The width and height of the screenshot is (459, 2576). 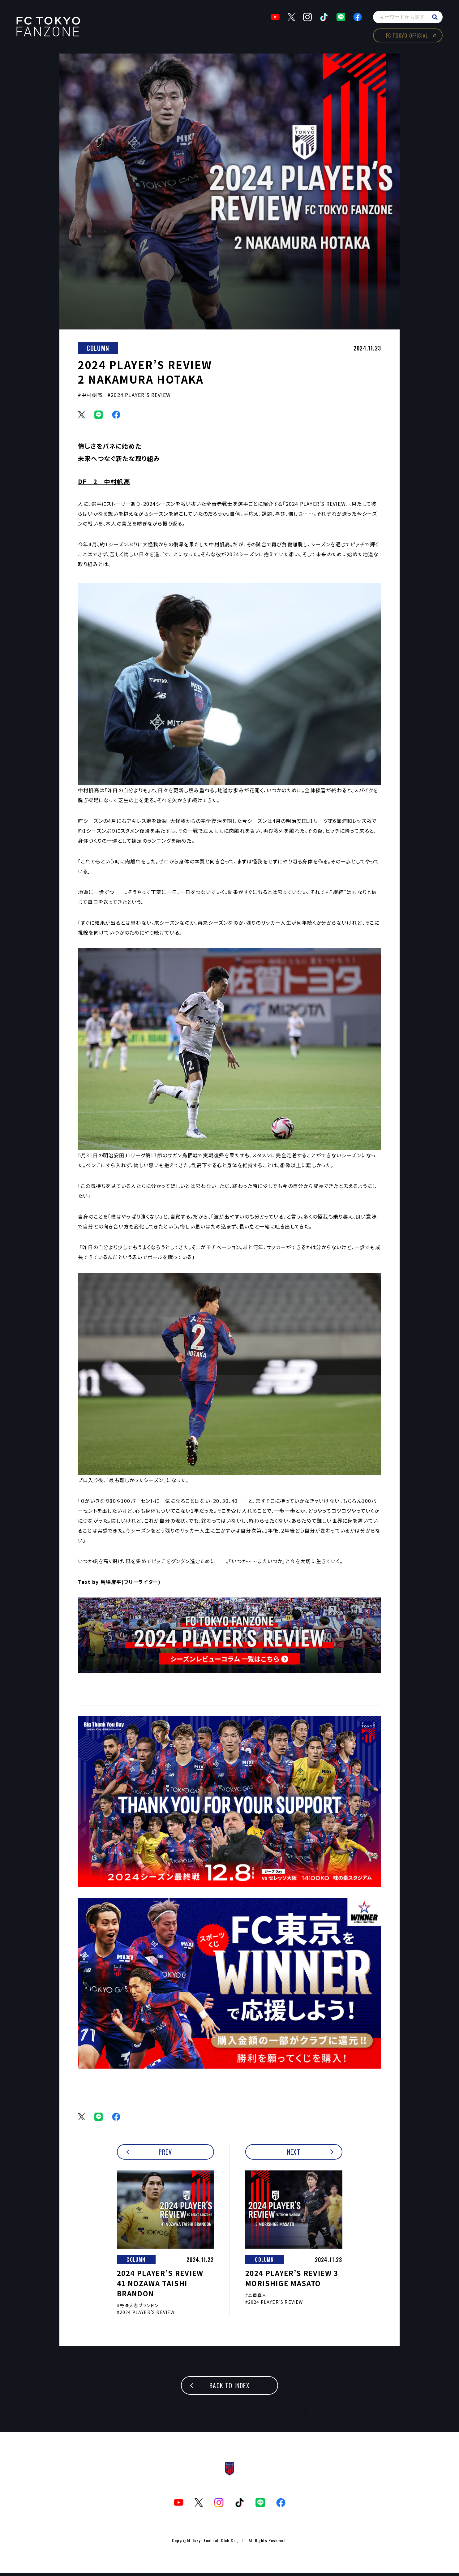 What do you see at coordinates (293, 2154) in the screenshot?
I see `NEXT` at bounding box center [293, 2154].